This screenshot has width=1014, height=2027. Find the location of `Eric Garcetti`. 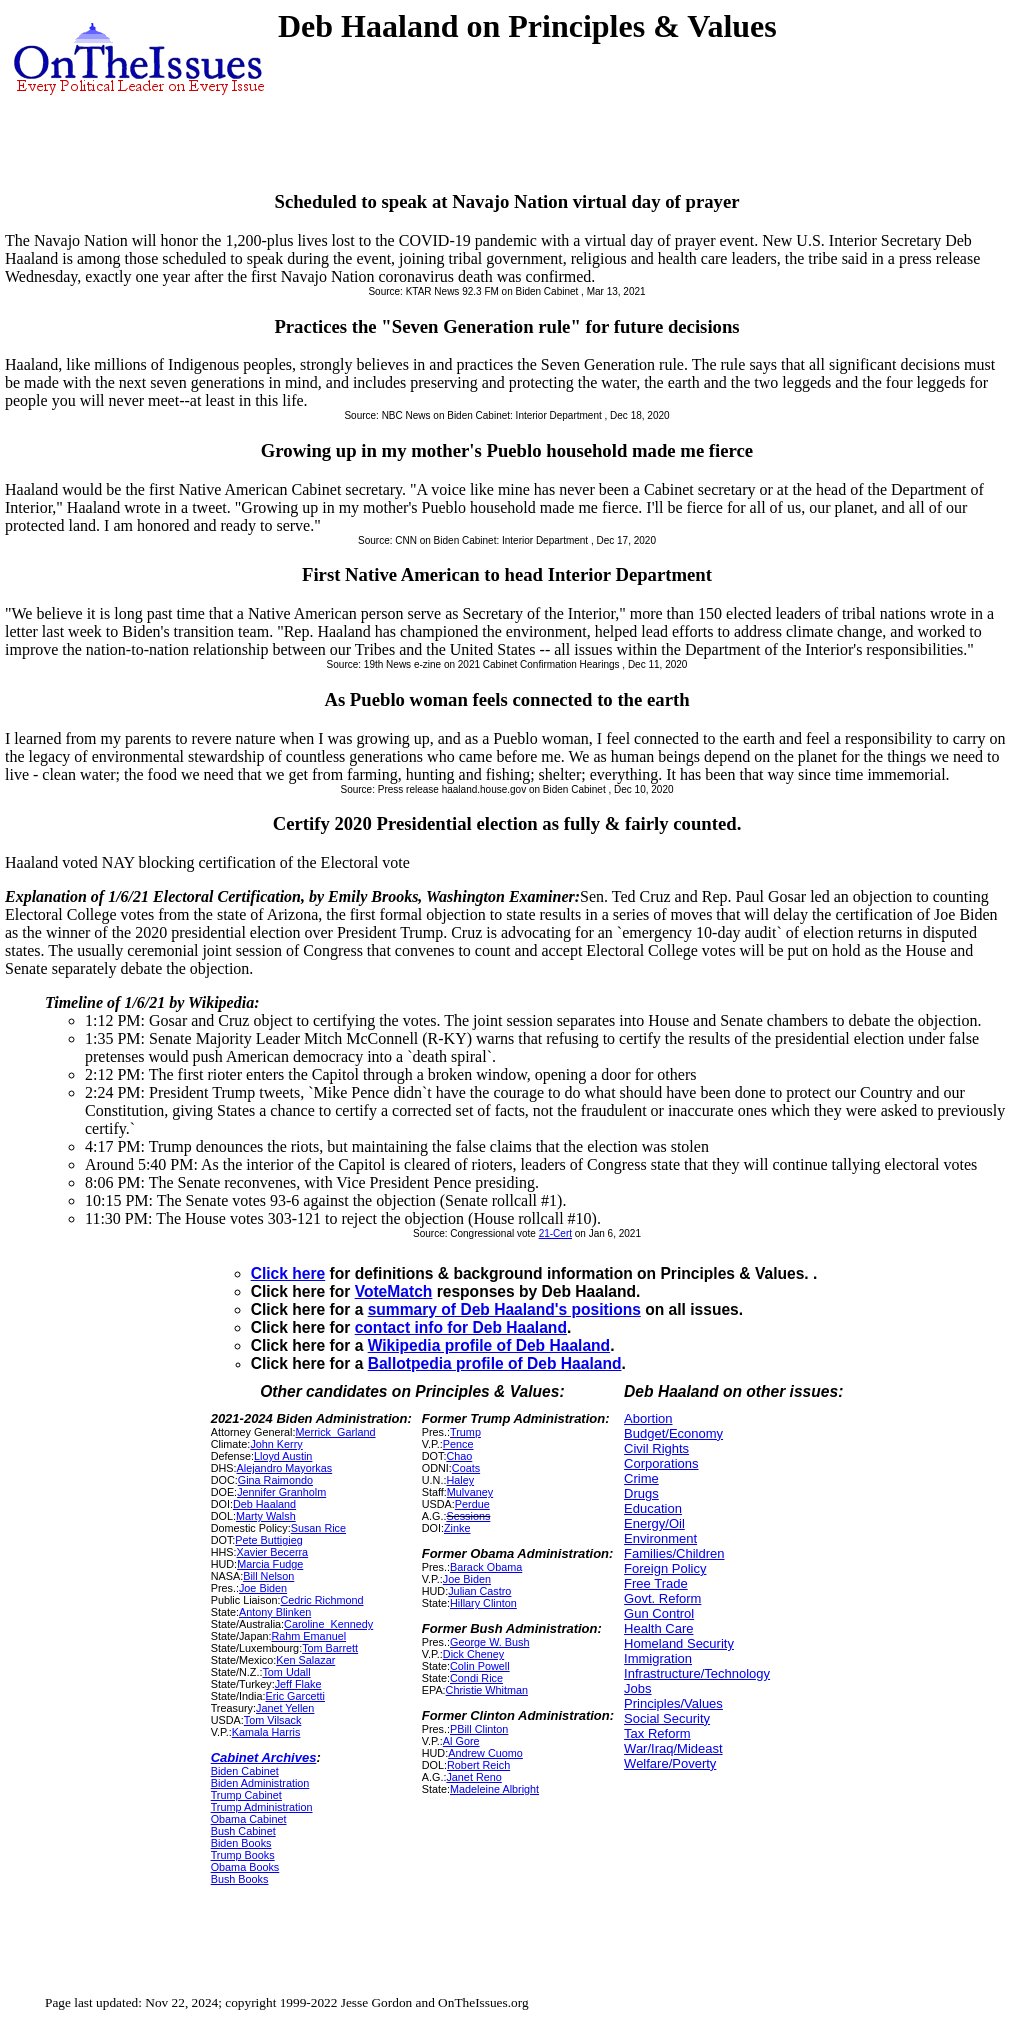

Eric Garcetti is located at coordinates (295, 1696).